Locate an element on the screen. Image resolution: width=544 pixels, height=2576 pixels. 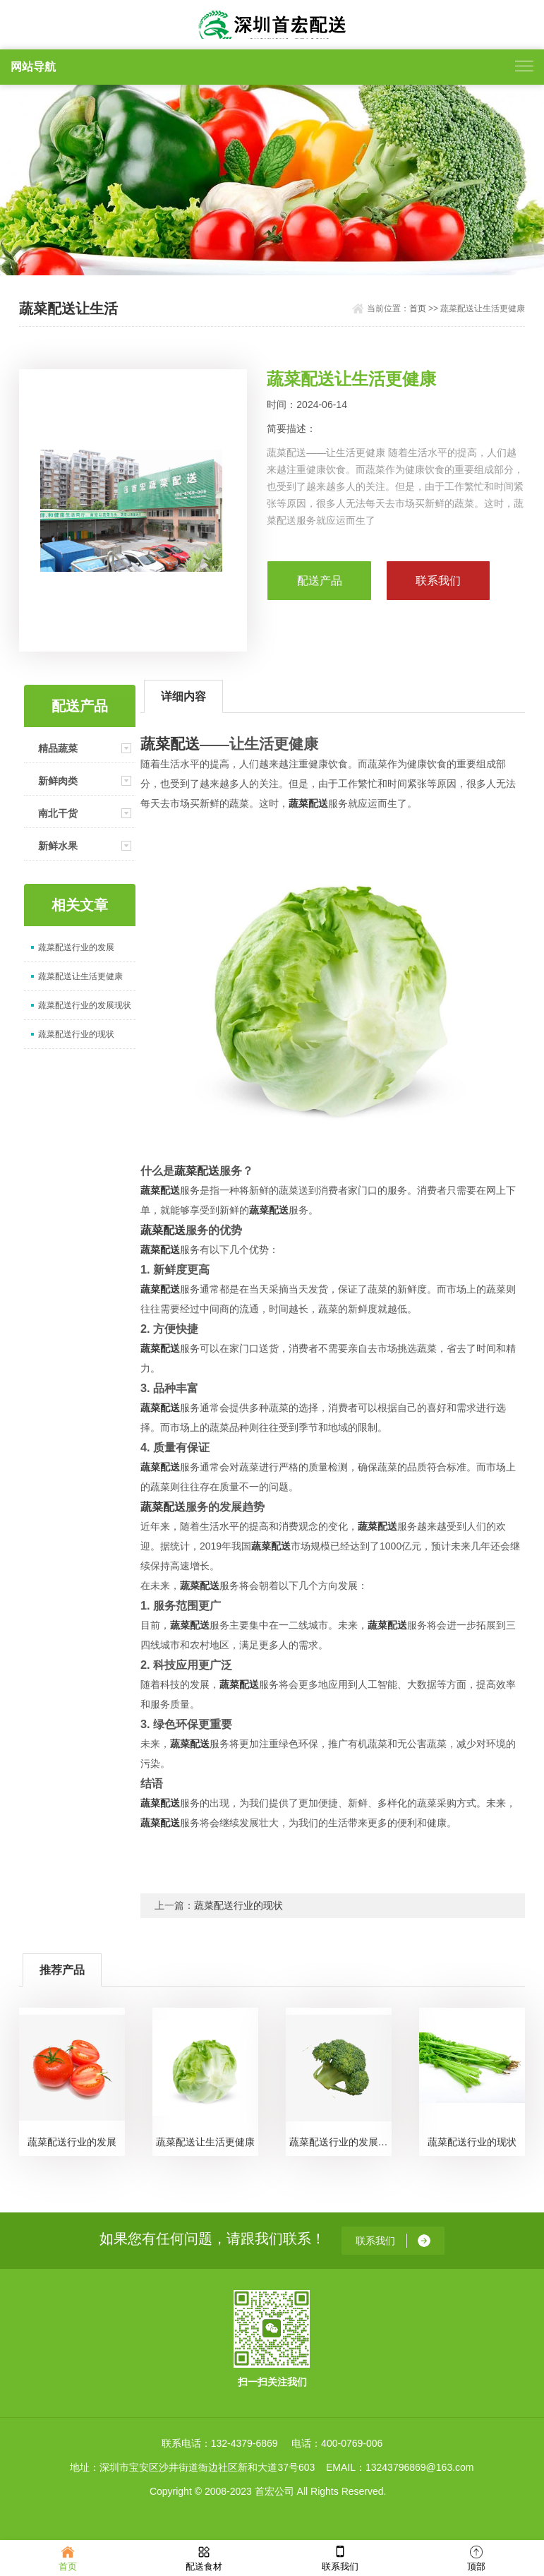
配送产品 is located at coordinates (319, 581).